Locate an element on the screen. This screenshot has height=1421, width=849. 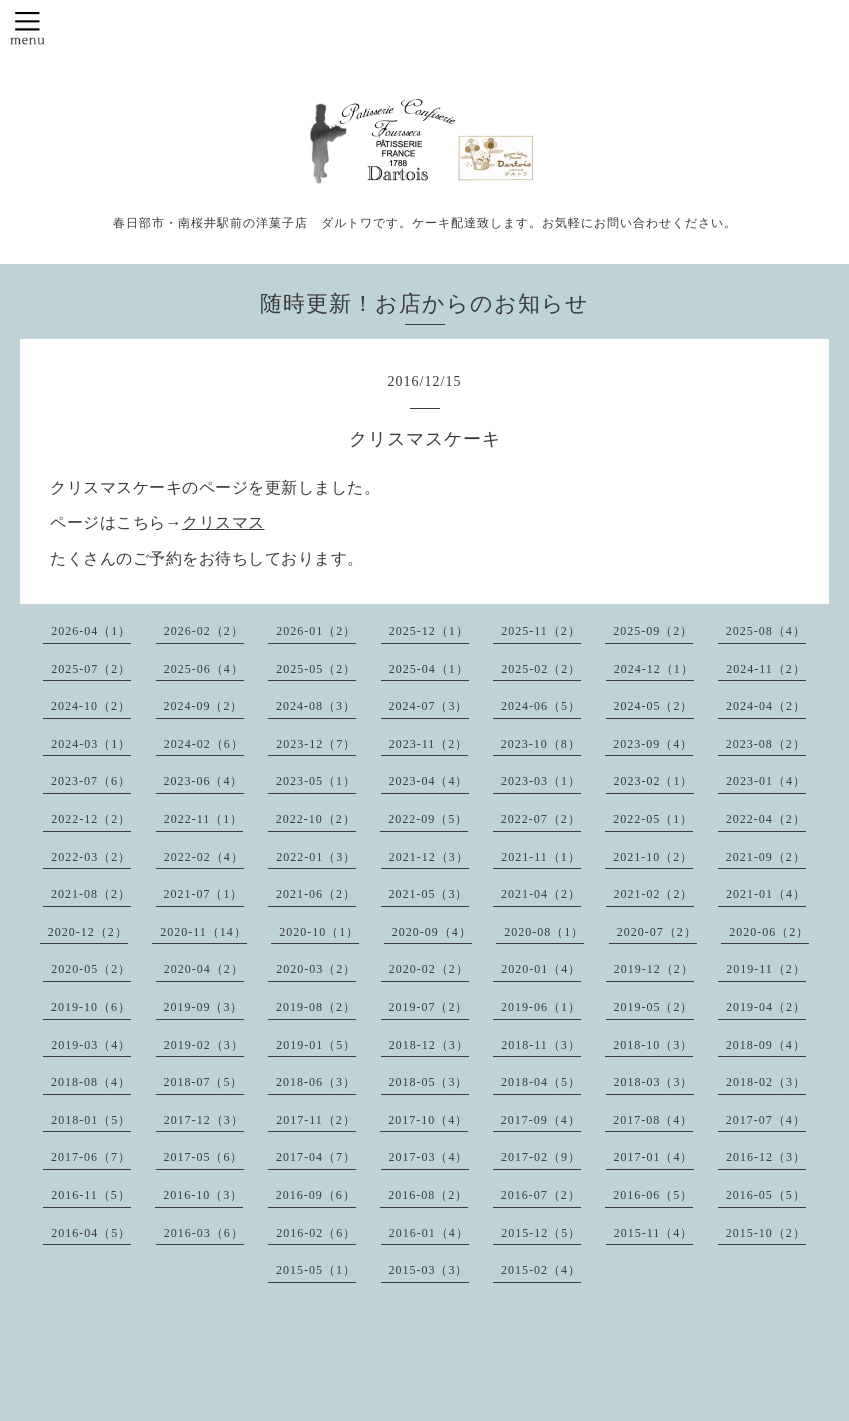
2019-11（2） is located at coordinates (766, 969).